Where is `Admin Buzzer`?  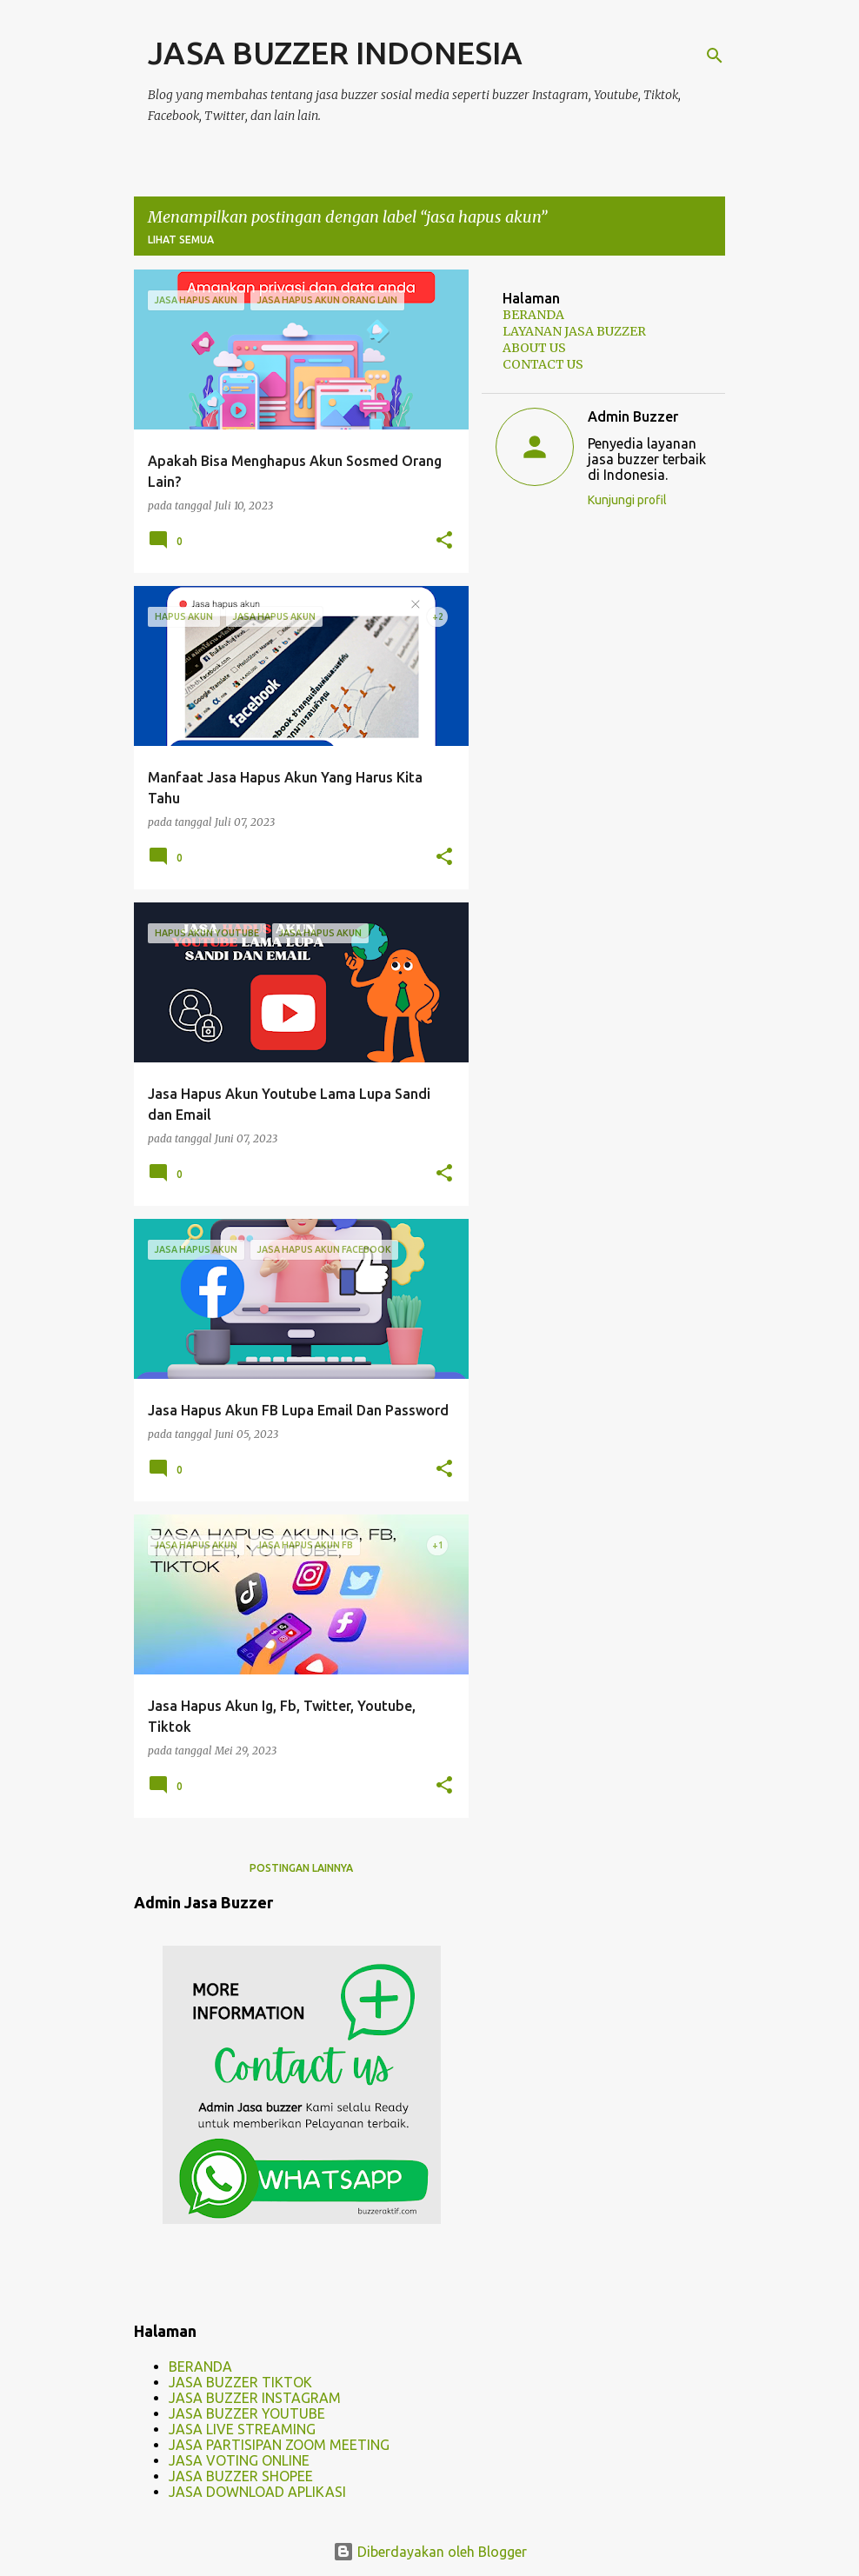 Admin Buzzer is located at coordinates (633, 416).